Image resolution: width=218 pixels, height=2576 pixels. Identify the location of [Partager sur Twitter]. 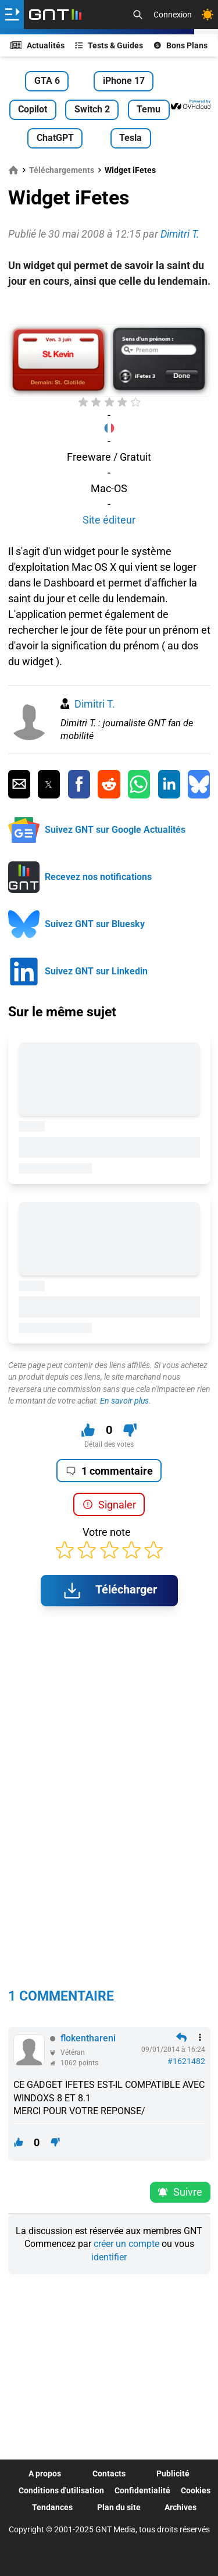
(49, 784).